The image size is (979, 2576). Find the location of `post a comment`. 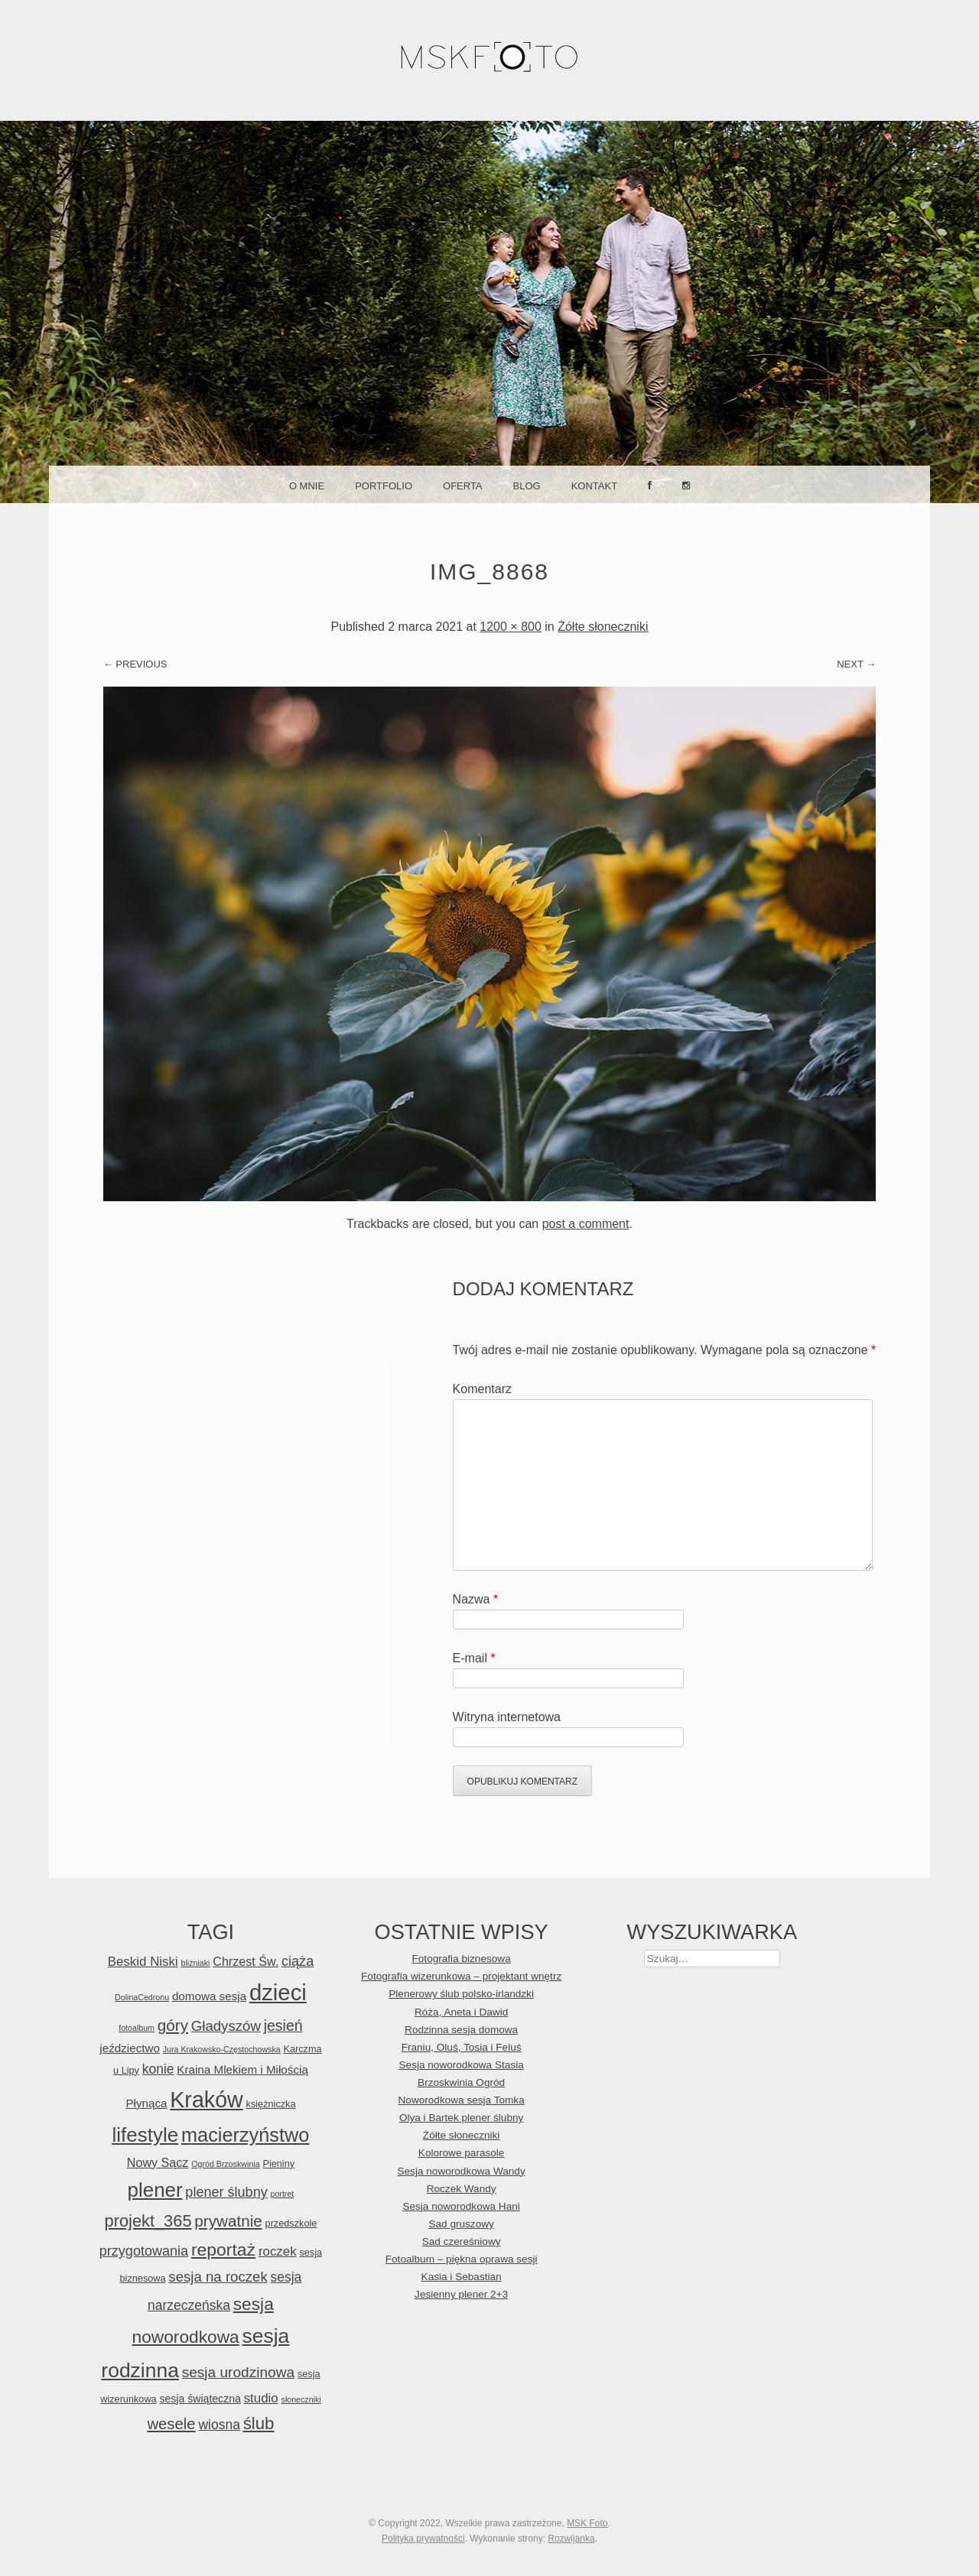

post a comment is located at coordinates (585, 1223).